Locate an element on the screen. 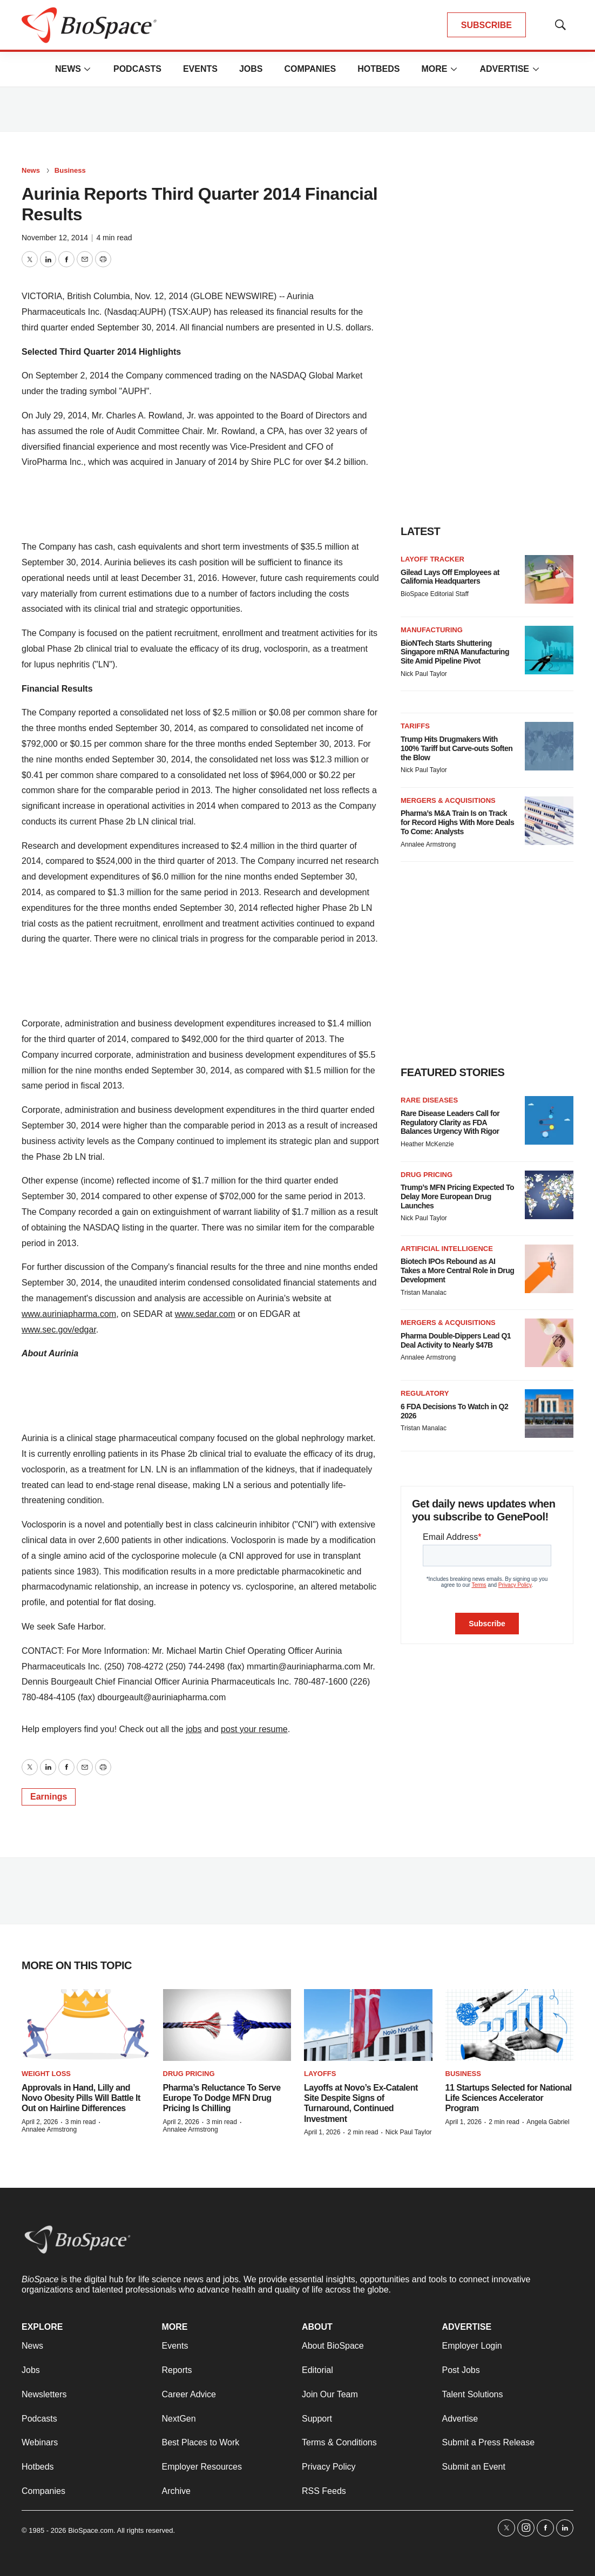 This screenshot has height=2576, width=595. [Approvals in Hand, Lilly and Novo Obesity Pills Will Battle It Out on Hairline Differences] is located at coordinates (86, 2025).